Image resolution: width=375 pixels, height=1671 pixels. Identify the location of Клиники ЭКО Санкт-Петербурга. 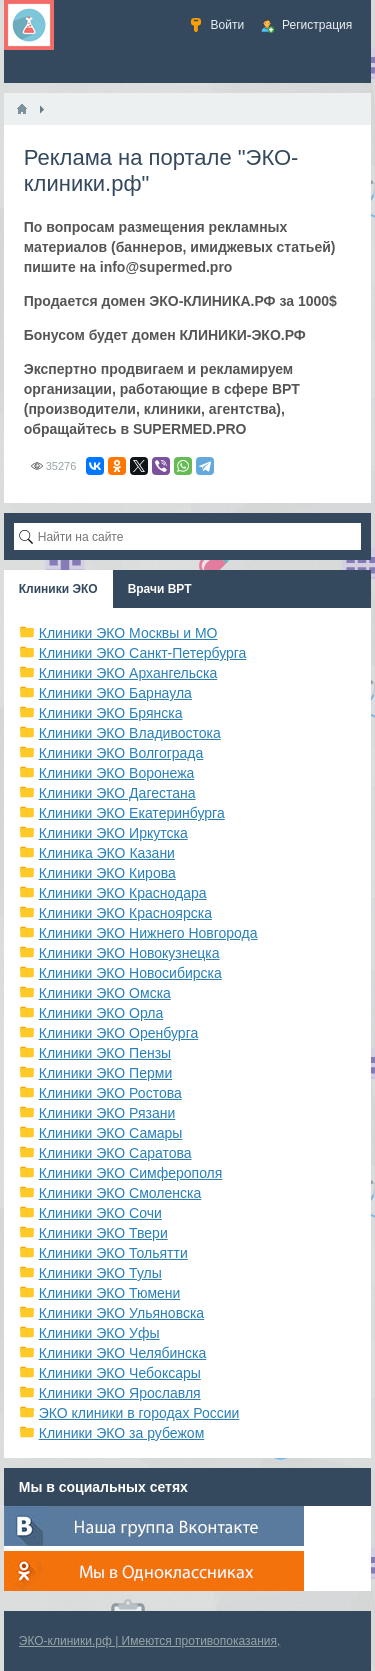
(143, 653).